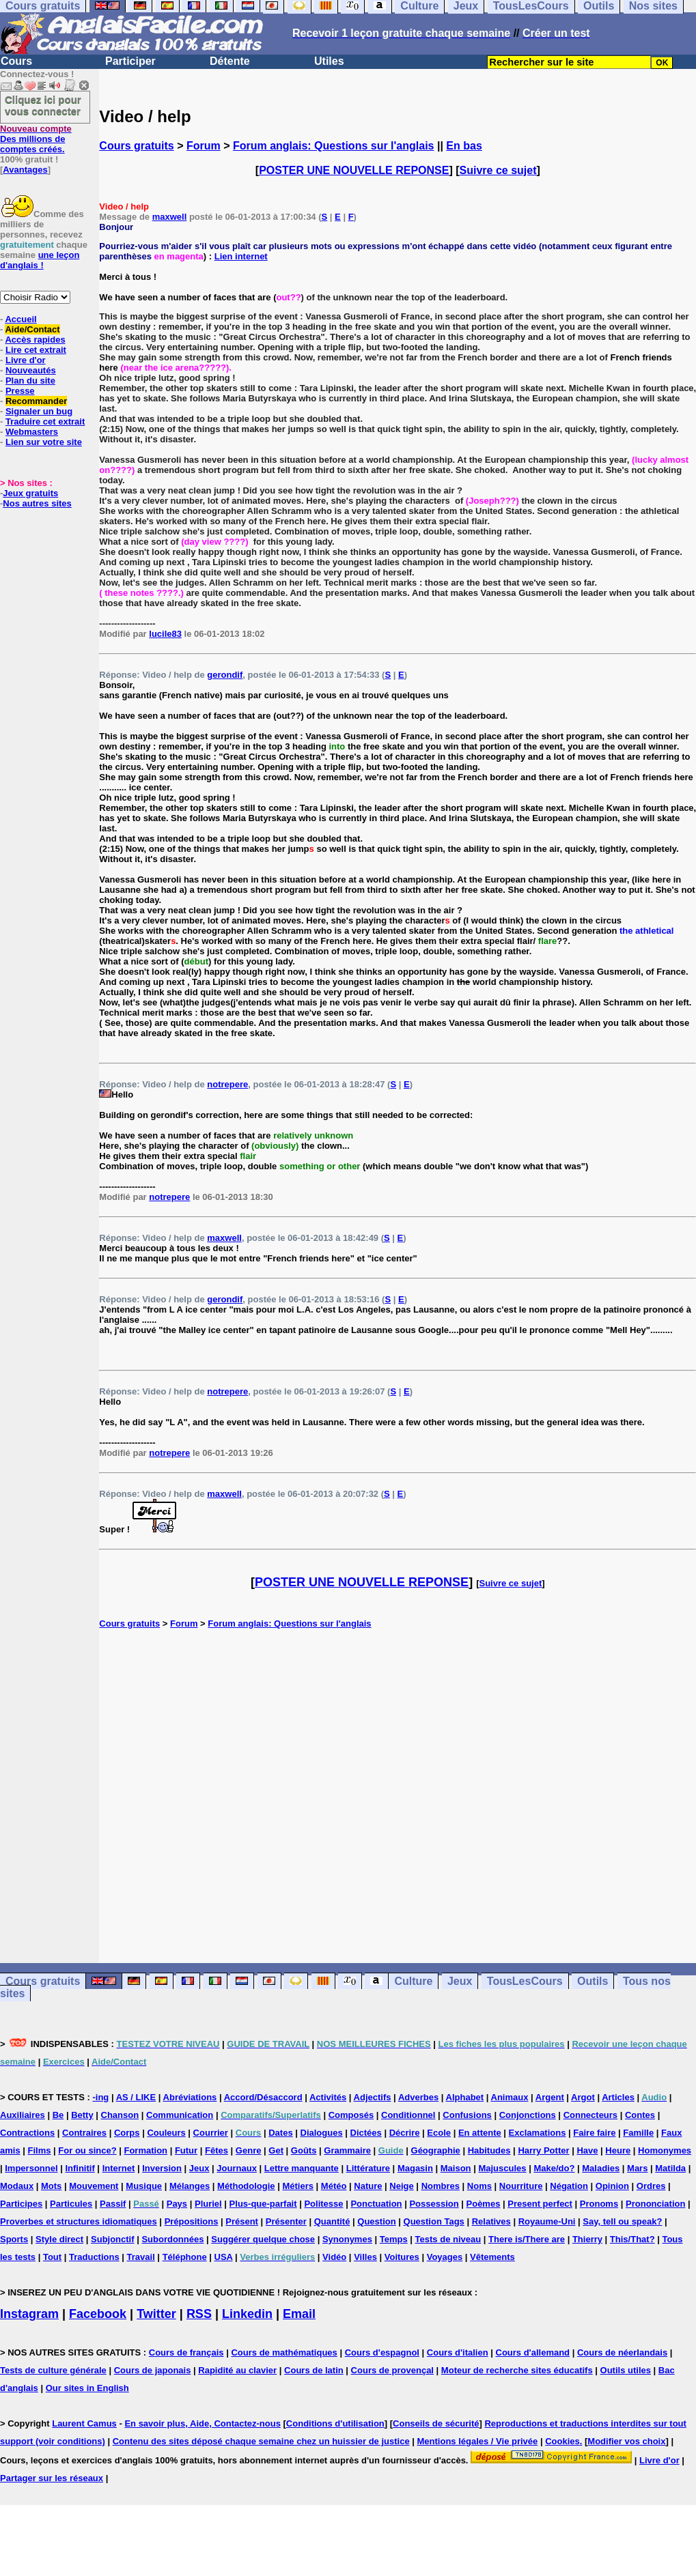 Image resolution: width=696 pixels, height=2576 pixels. Describe the element at coordinates (172, 2239) in the screenshot. I see `Subordonnées` at that location.